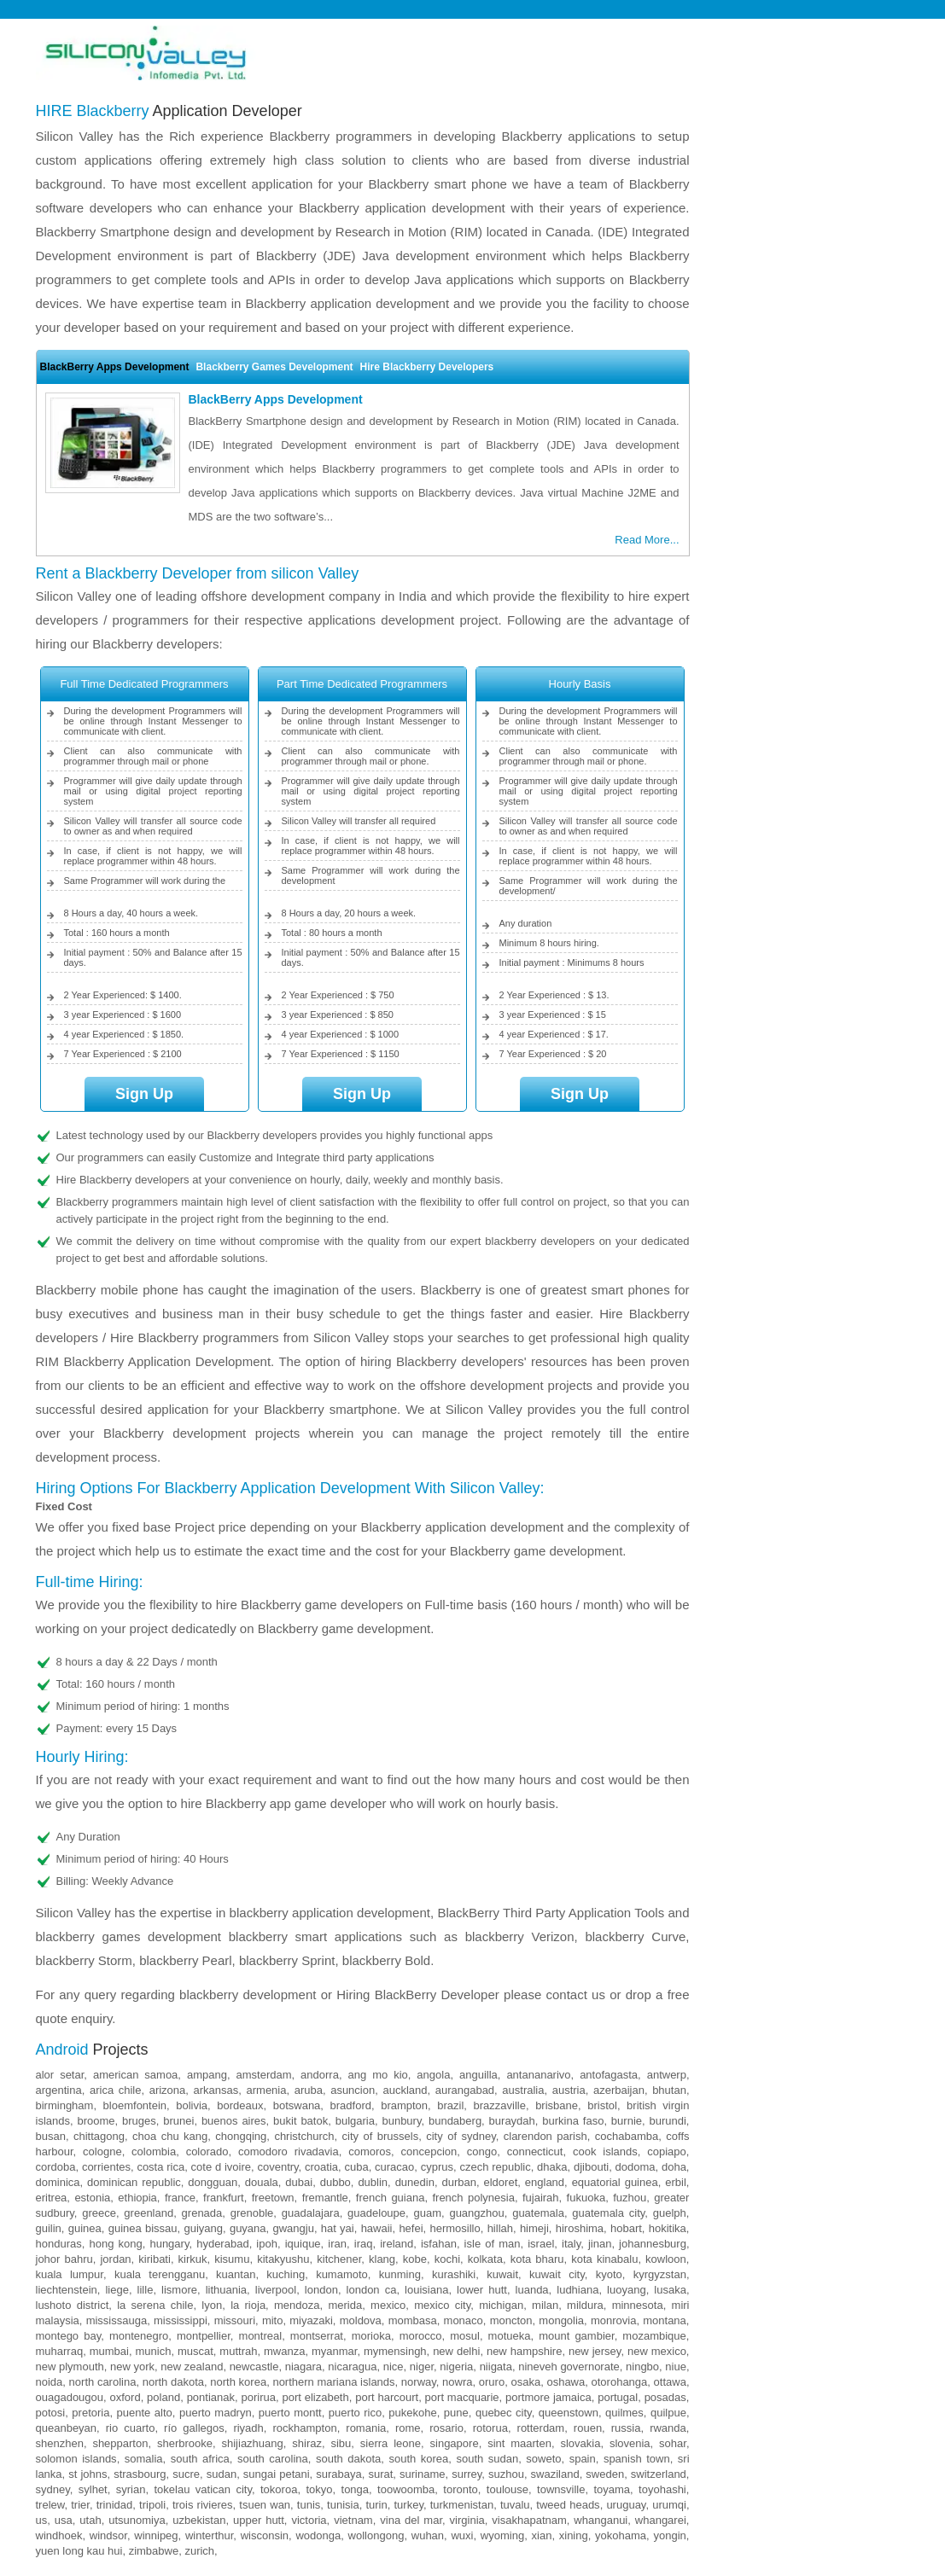 Image resolution: width=945 pixels, height=2576 pixels. I want to click on Montserrat, so click(316, 2335).